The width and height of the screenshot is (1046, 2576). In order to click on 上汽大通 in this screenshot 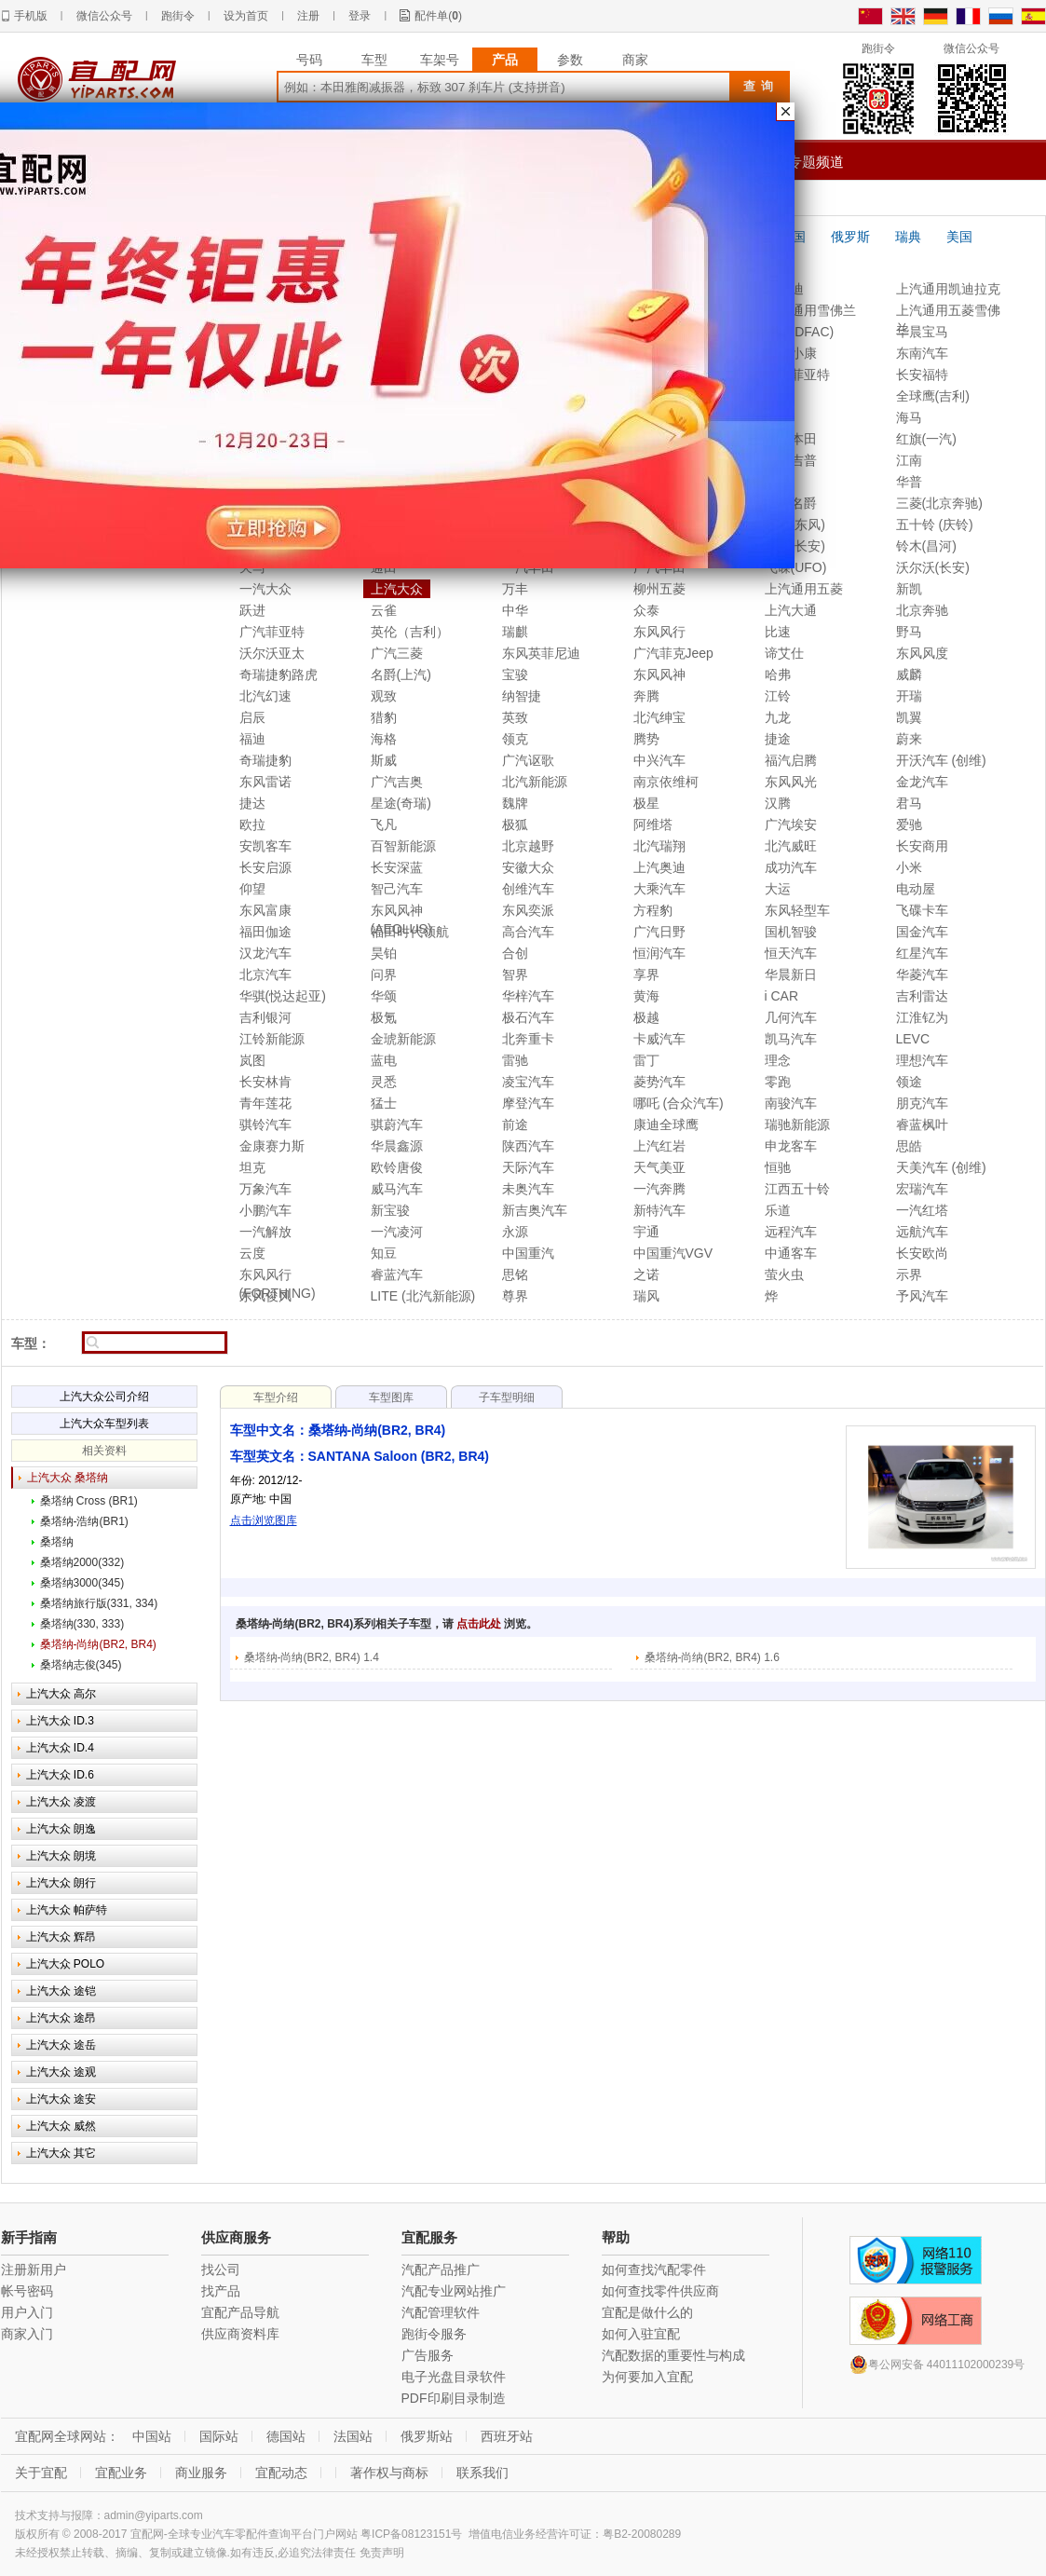, I will do `click(791, 610)`.